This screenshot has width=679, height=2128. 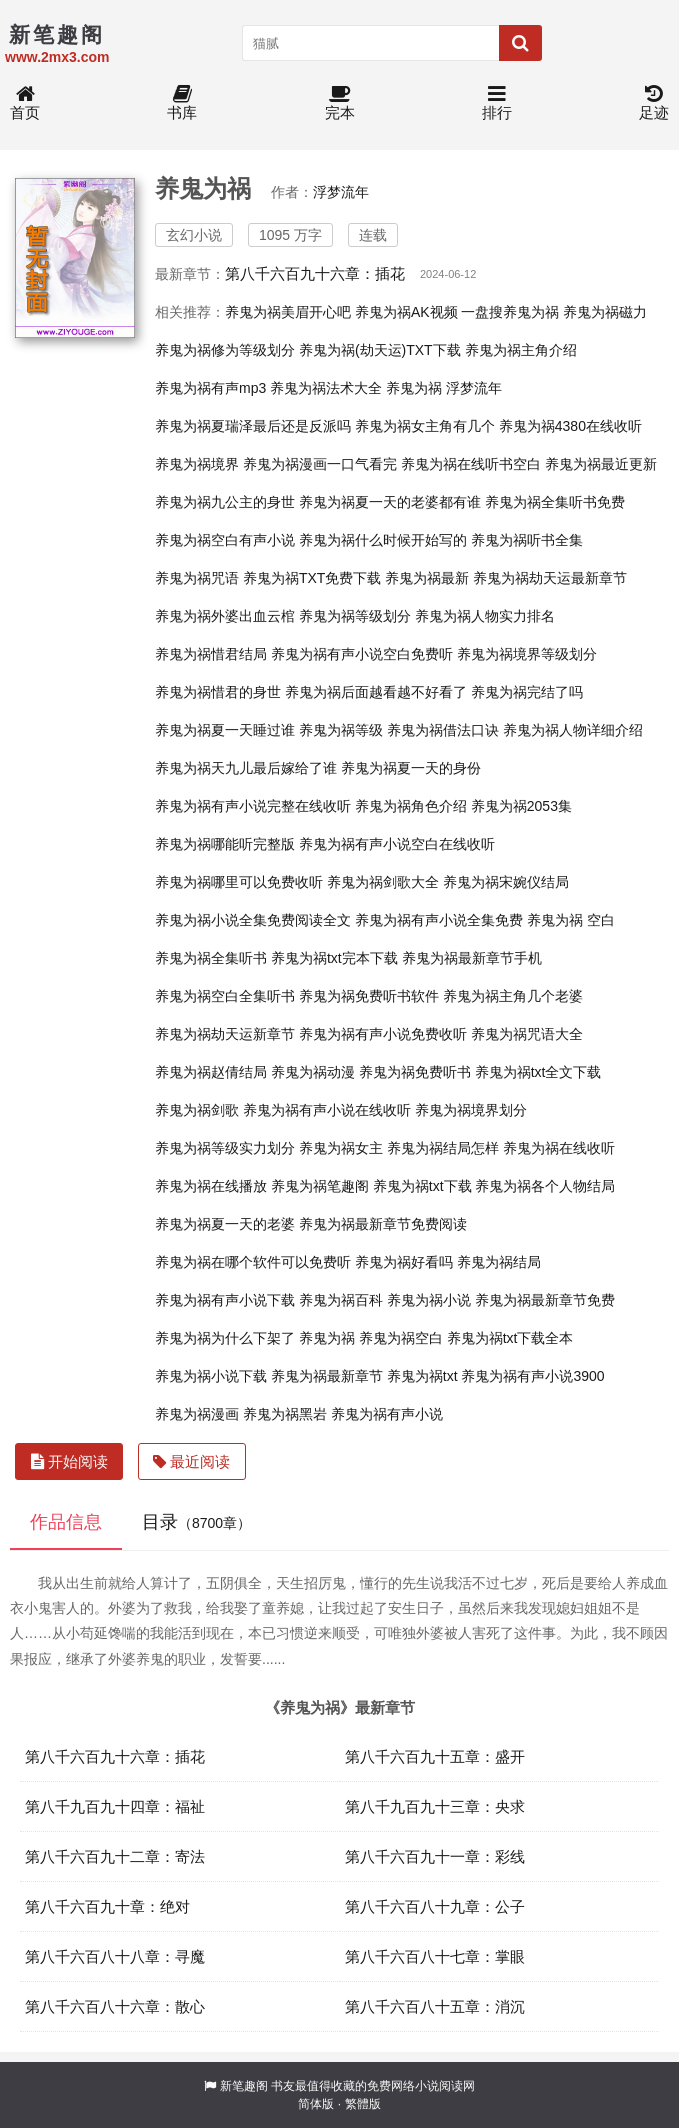 I want to click on 养鬼为祸最新章节手机, so click(x=472, y=958).